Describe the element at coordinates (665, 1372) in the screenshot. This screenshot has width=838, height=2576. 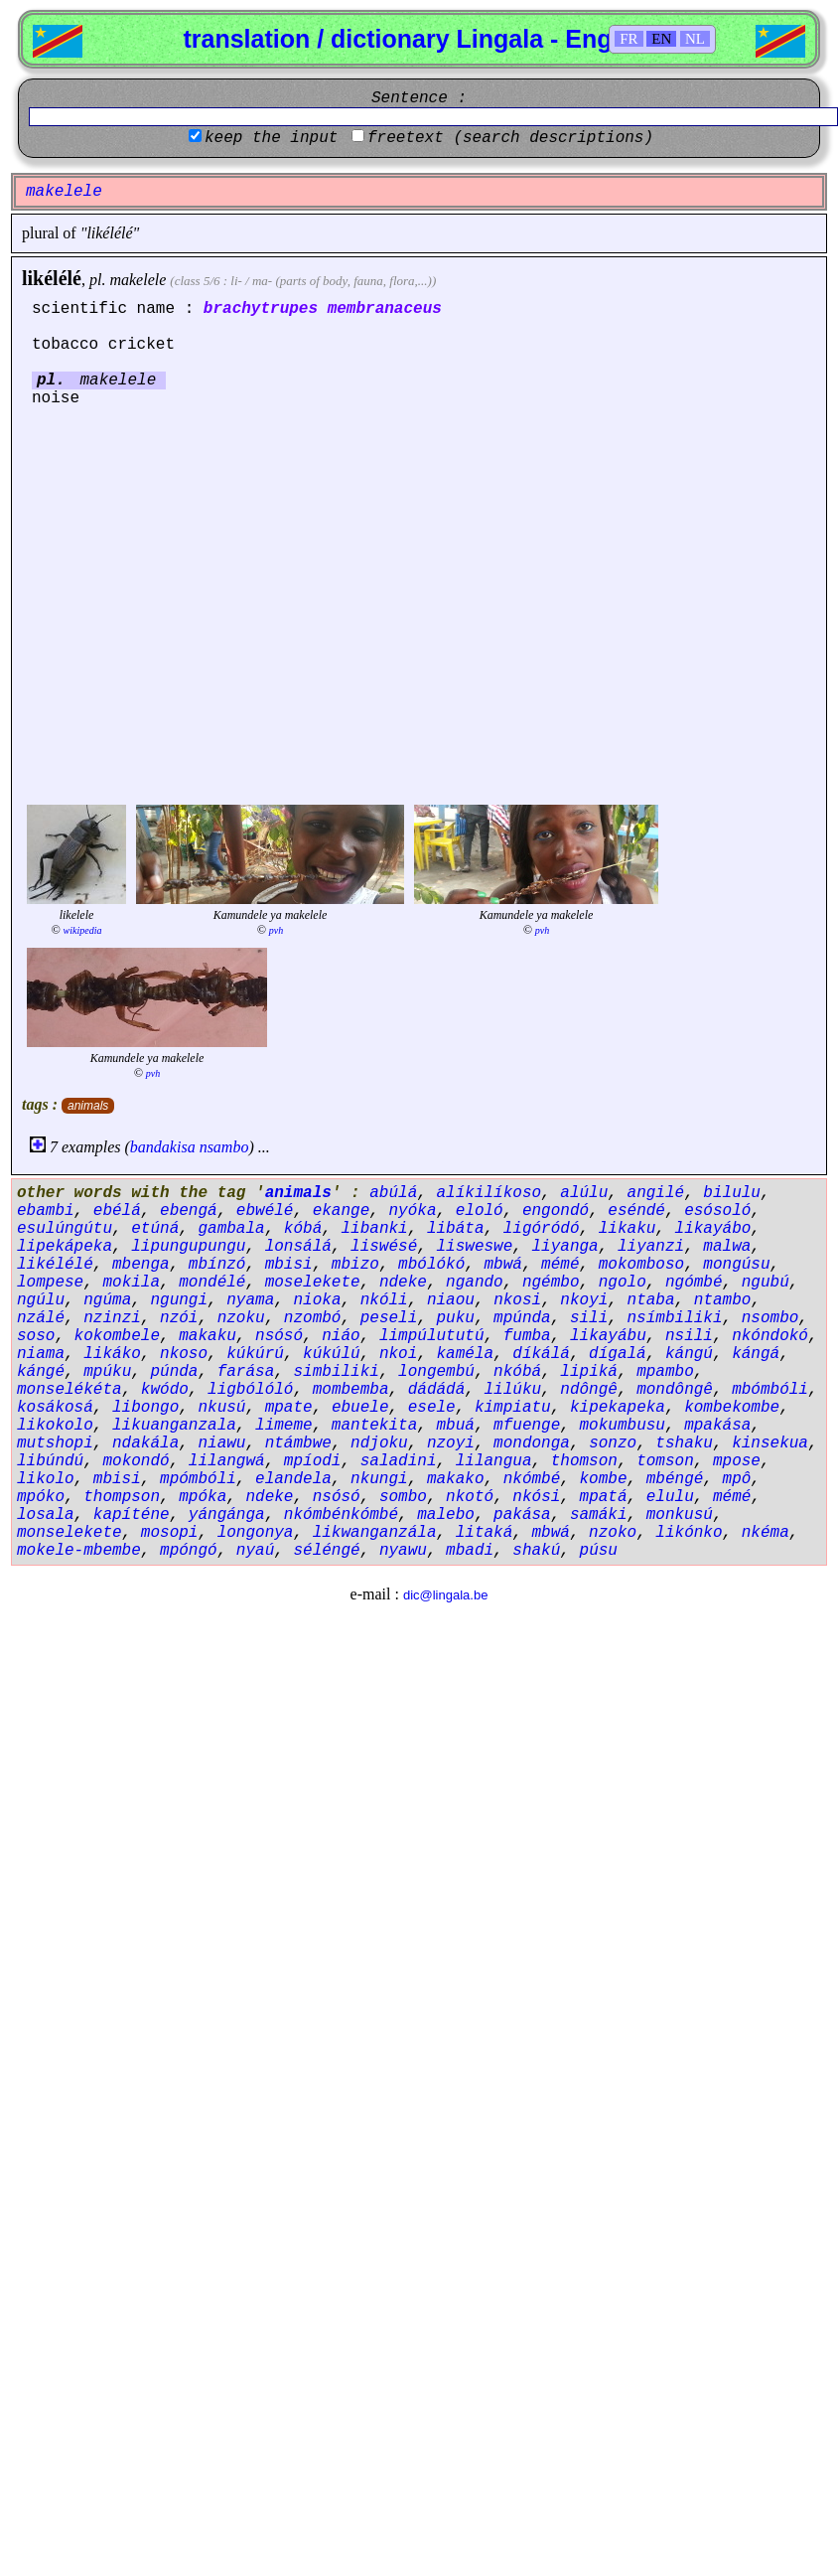
I see `mpambo` at that location.